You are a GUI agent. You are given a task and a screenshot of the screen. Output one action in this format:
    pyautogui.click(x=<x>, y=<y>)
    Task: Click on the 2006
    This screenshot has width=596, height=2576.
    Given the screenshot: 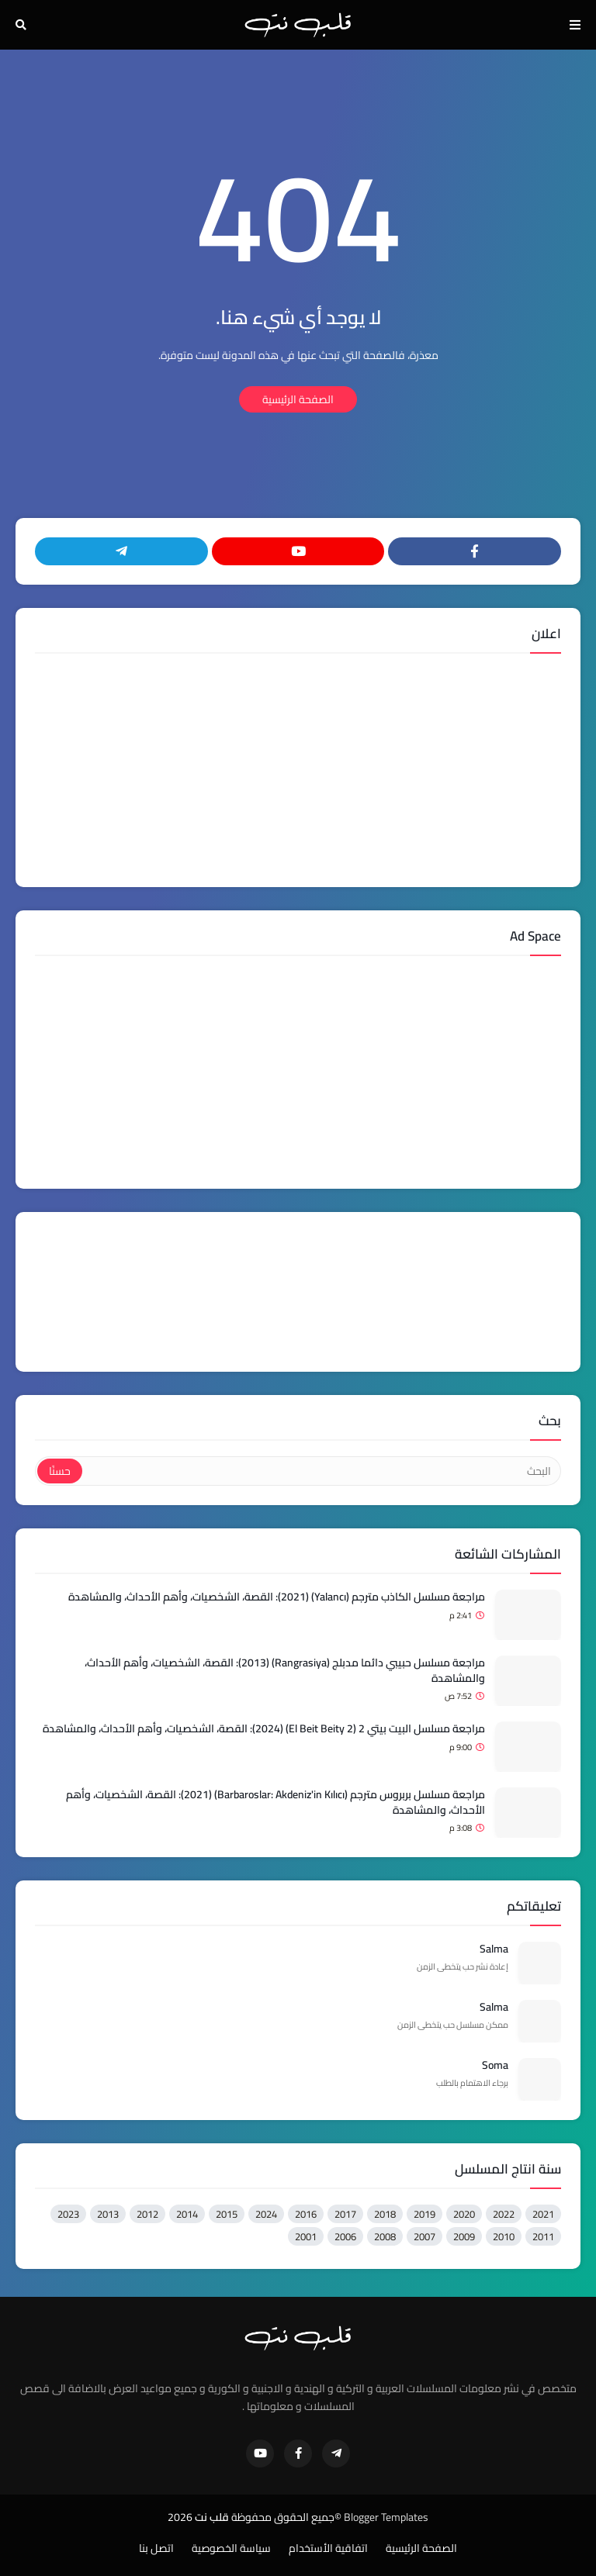 What is the action you would take?
    pyautogui.click(x=345, y=2236)
    